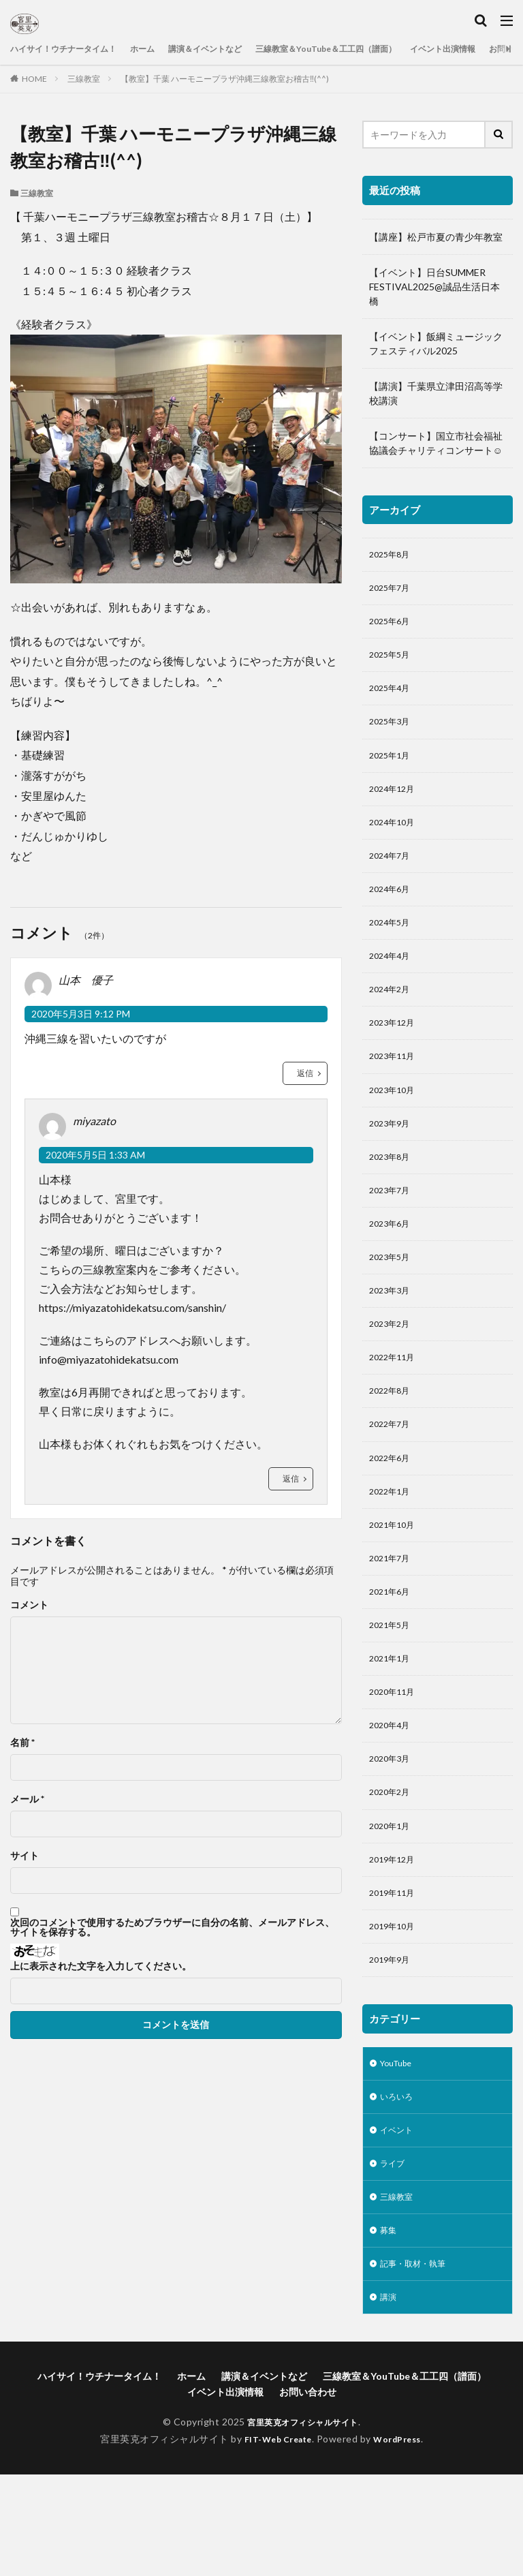 This screenshot has height=2576, width=523. Describe the element at coordinates (302, 2523) in the screenshot. I see `宮里英克オフィシャルサイト` at that location.